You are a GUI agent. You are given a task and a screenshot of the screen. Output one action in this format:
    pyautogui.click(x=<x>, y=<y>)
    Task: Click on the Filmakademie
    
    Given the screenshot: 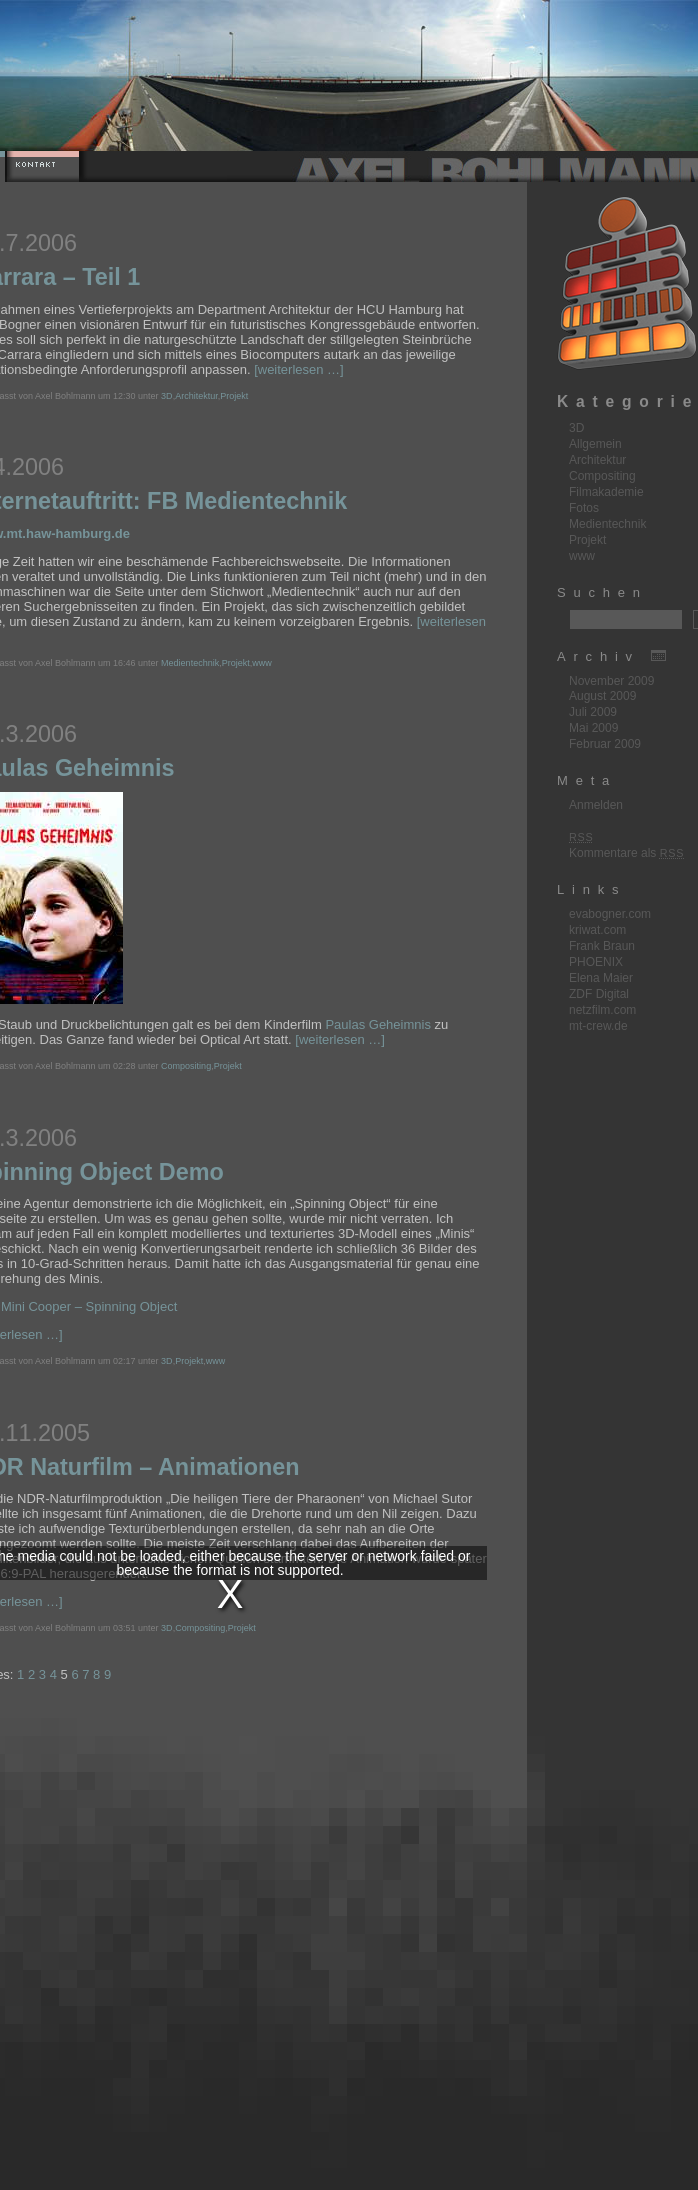 What is the action you would take?
    pyautogui.click(x=606, y=492)
    